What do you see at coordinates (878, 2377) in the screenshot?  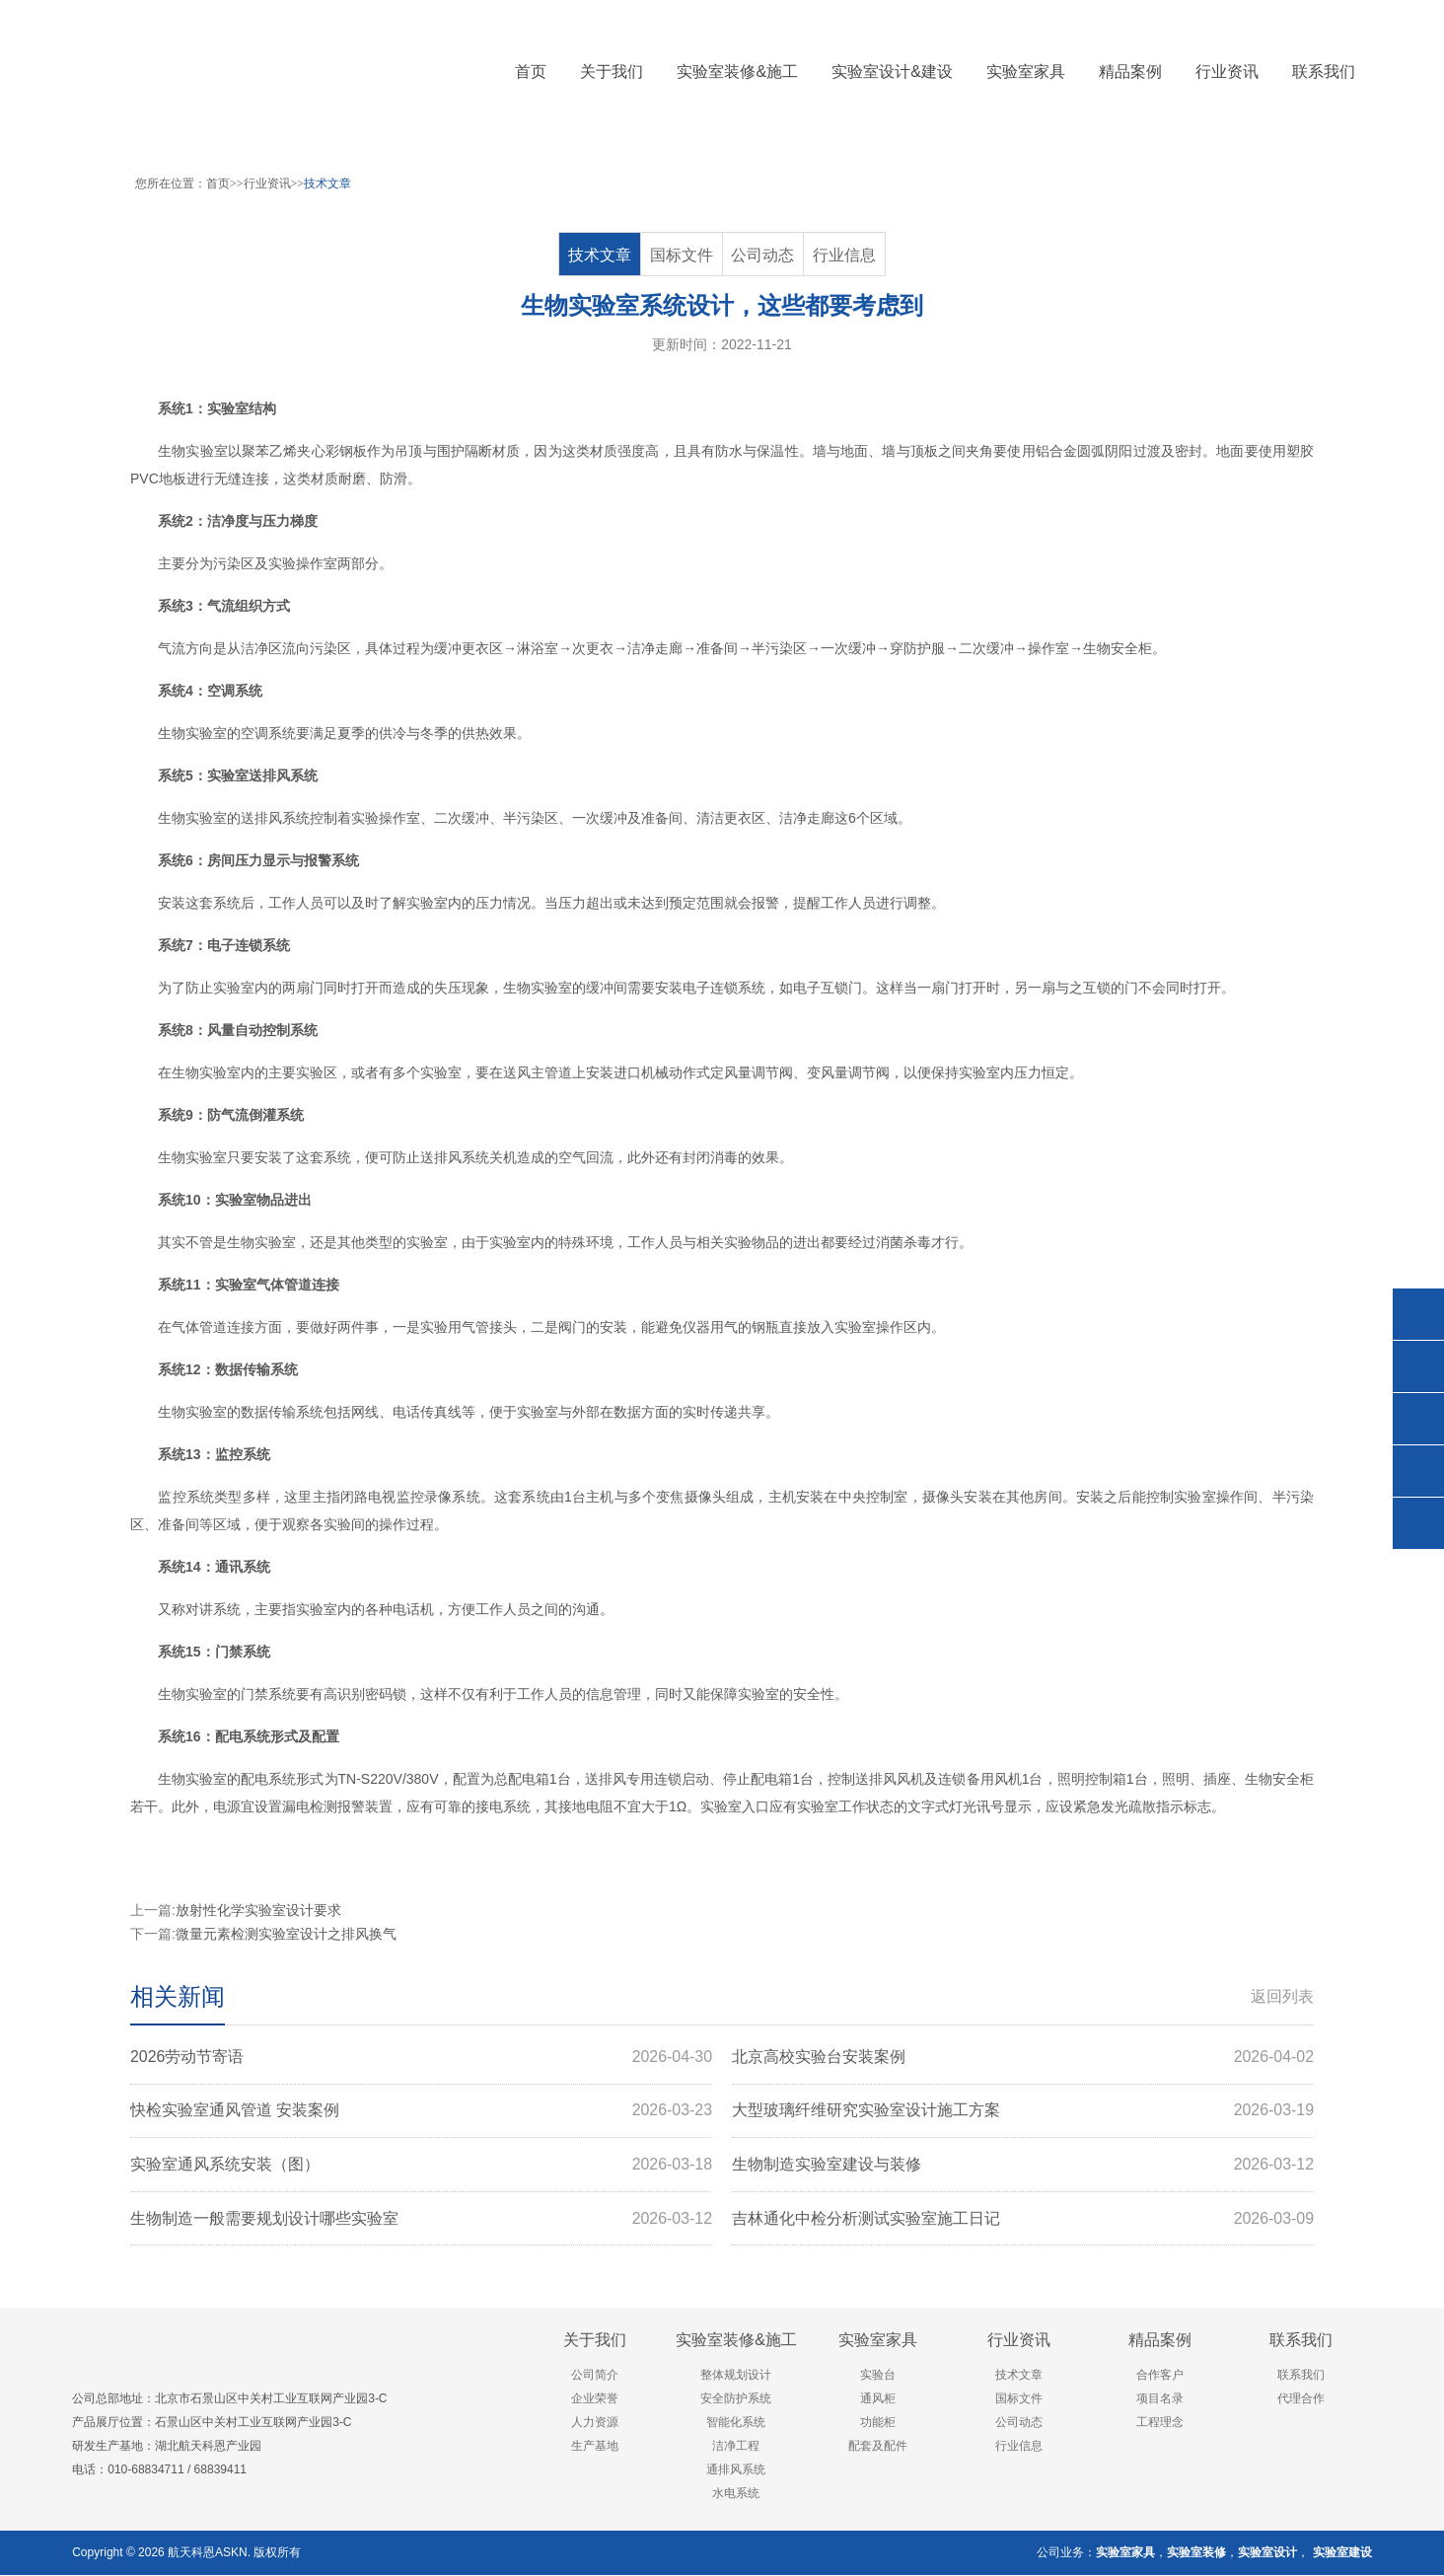 I see `实验台` at bounding box center [878, 2377].